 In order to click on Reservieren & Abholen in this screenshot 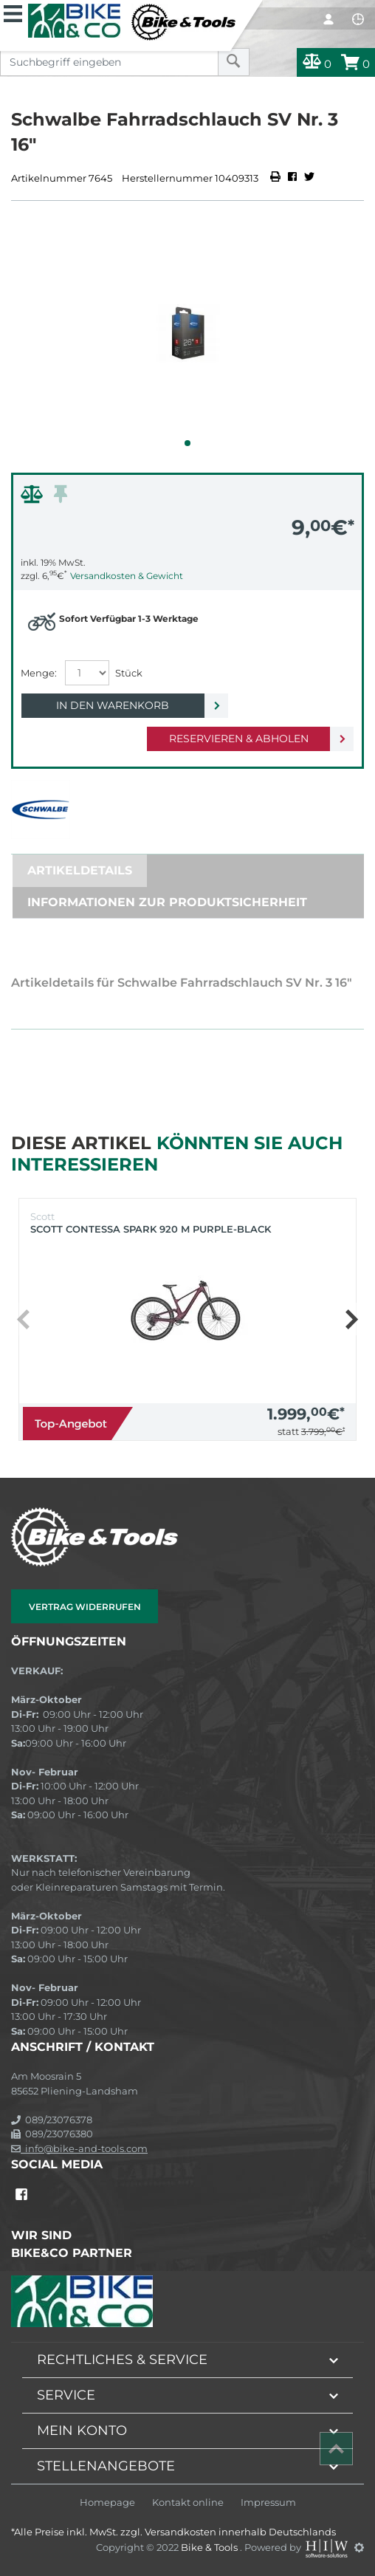, I will do `click(239, 738)`.